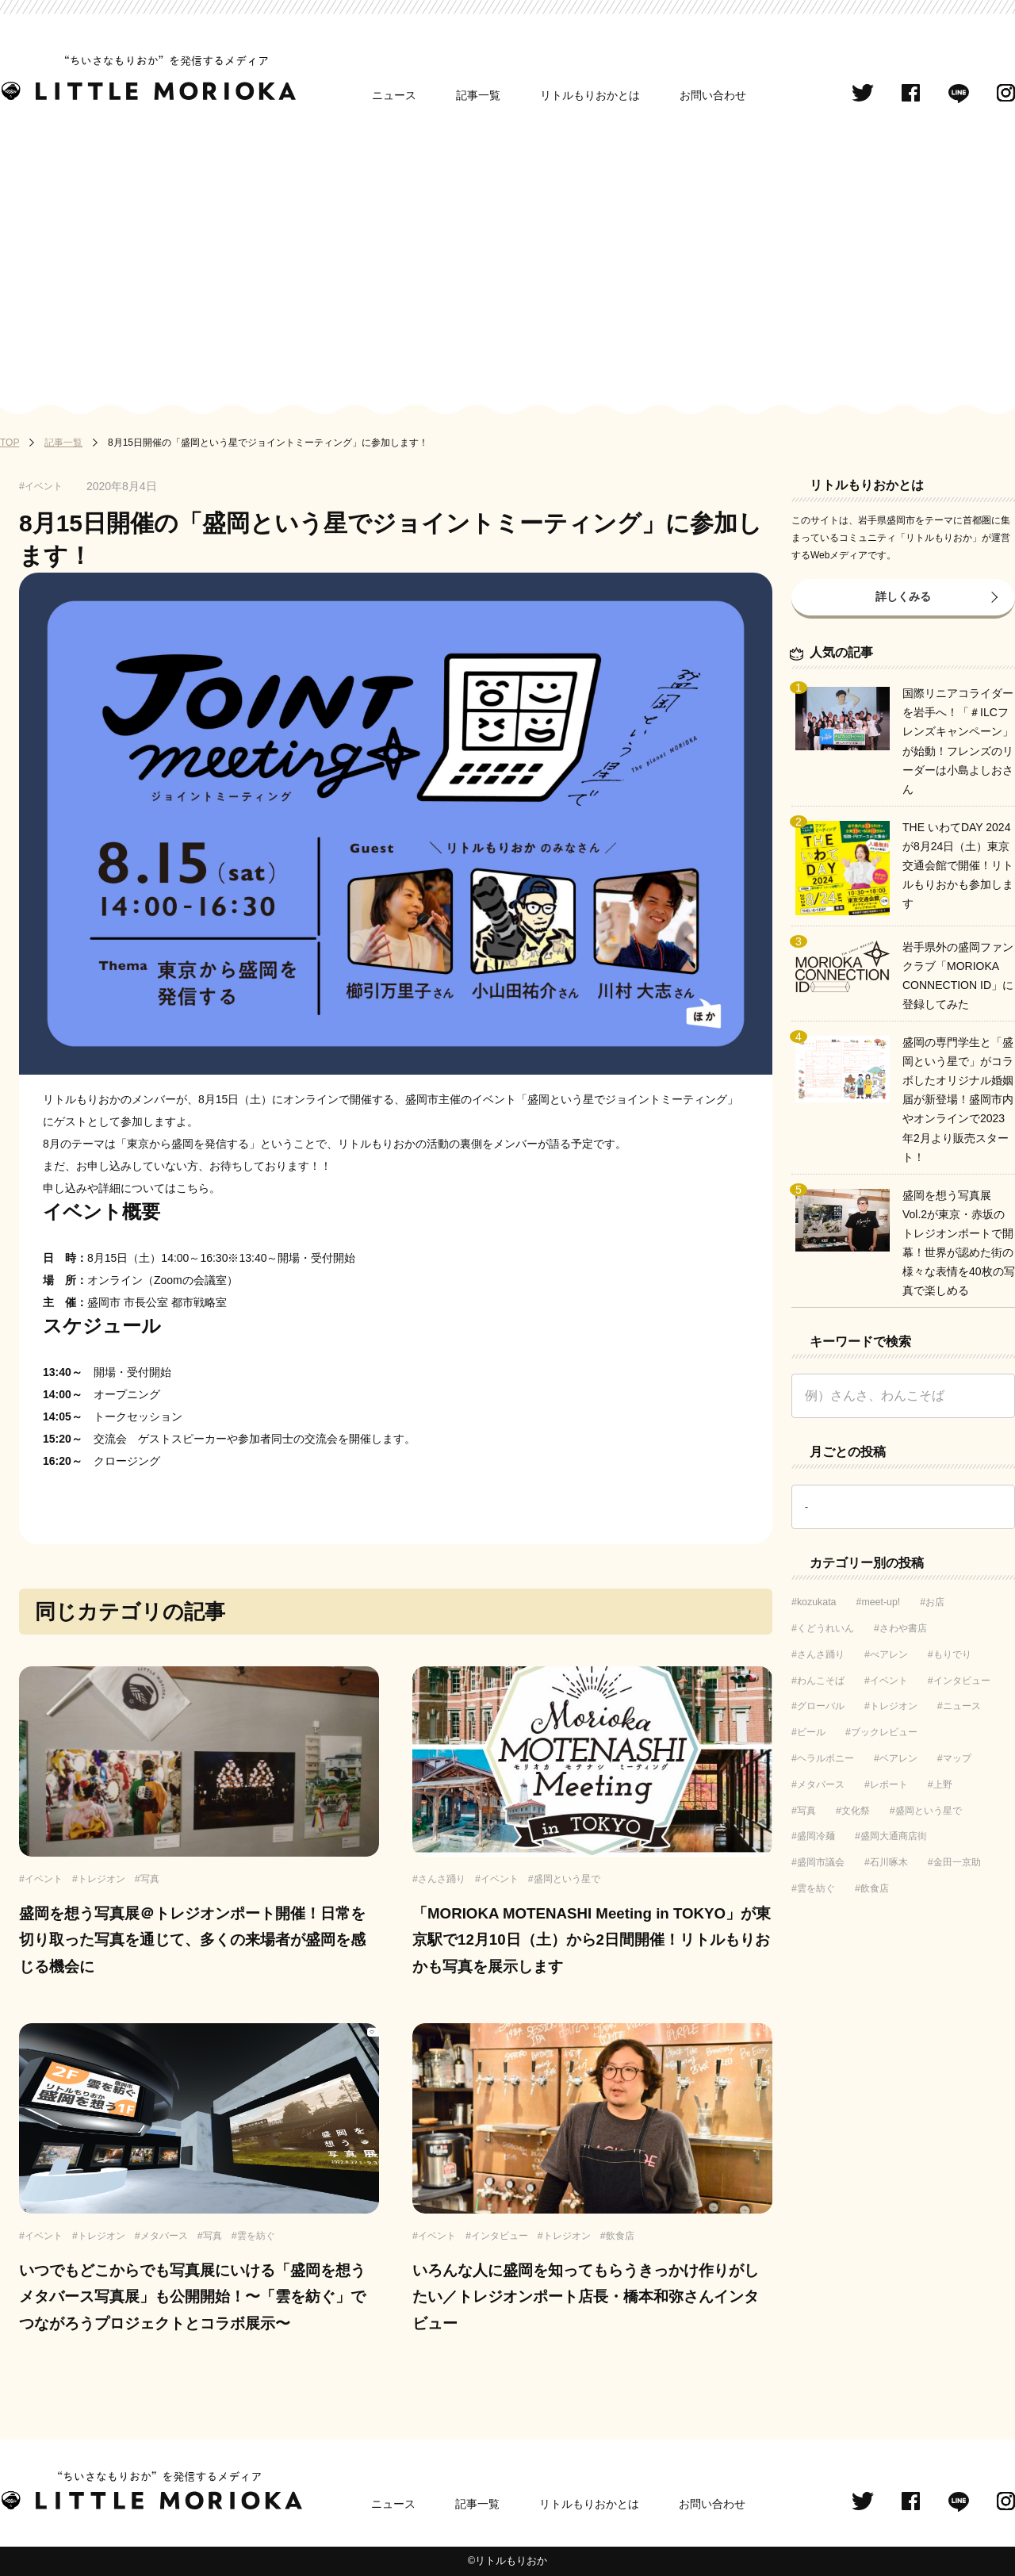 This screenshot has height=2576, width=1015. Describe the element at coordinates (942, 1784) in the screenshot. I see `上野` at that location.